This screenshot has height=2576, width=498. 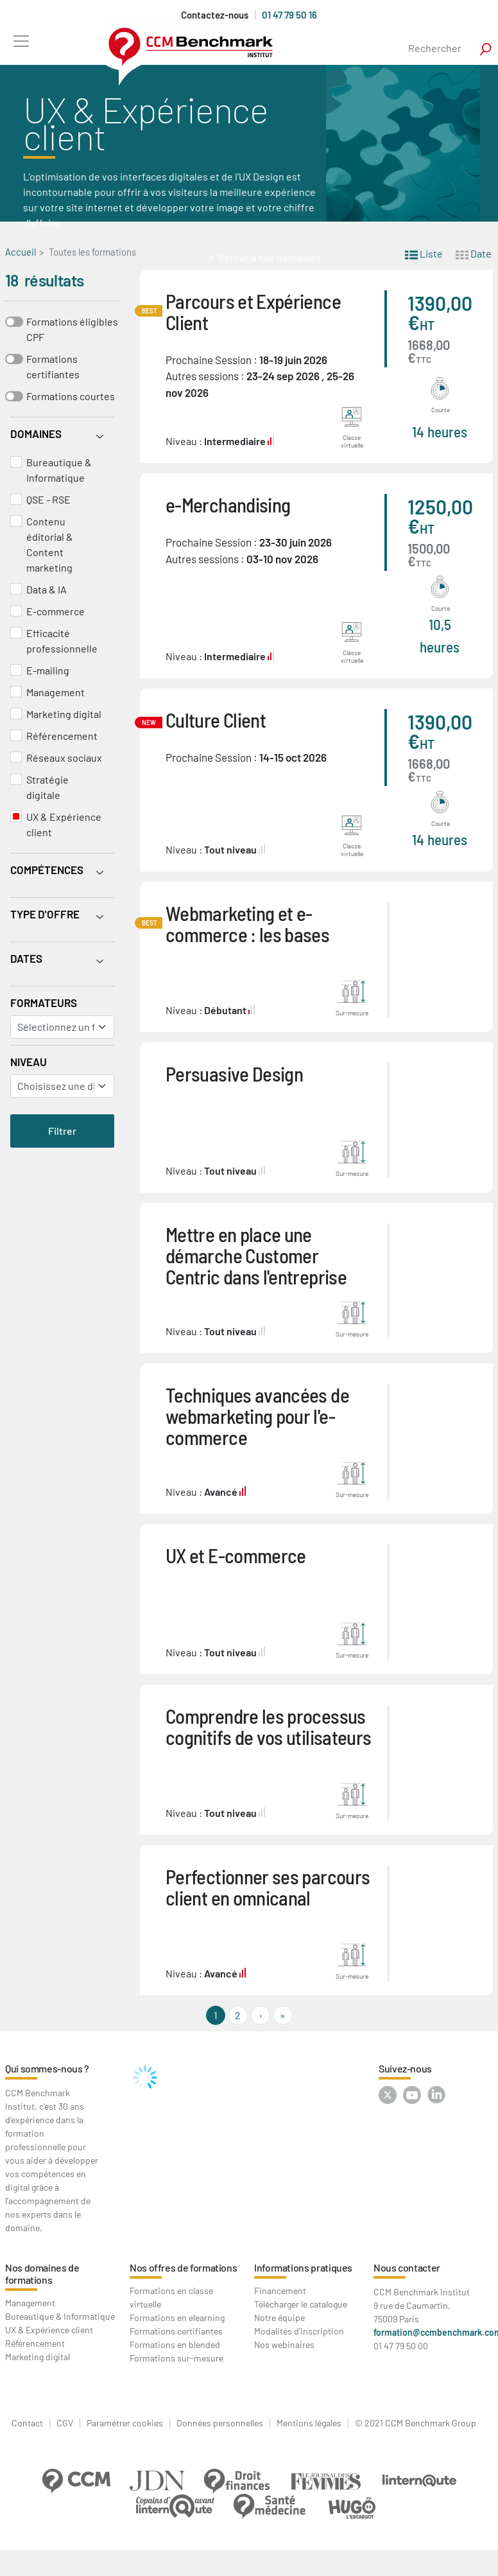 I want to click on Parcours et Expérience Client, so click(x=253, y=311).